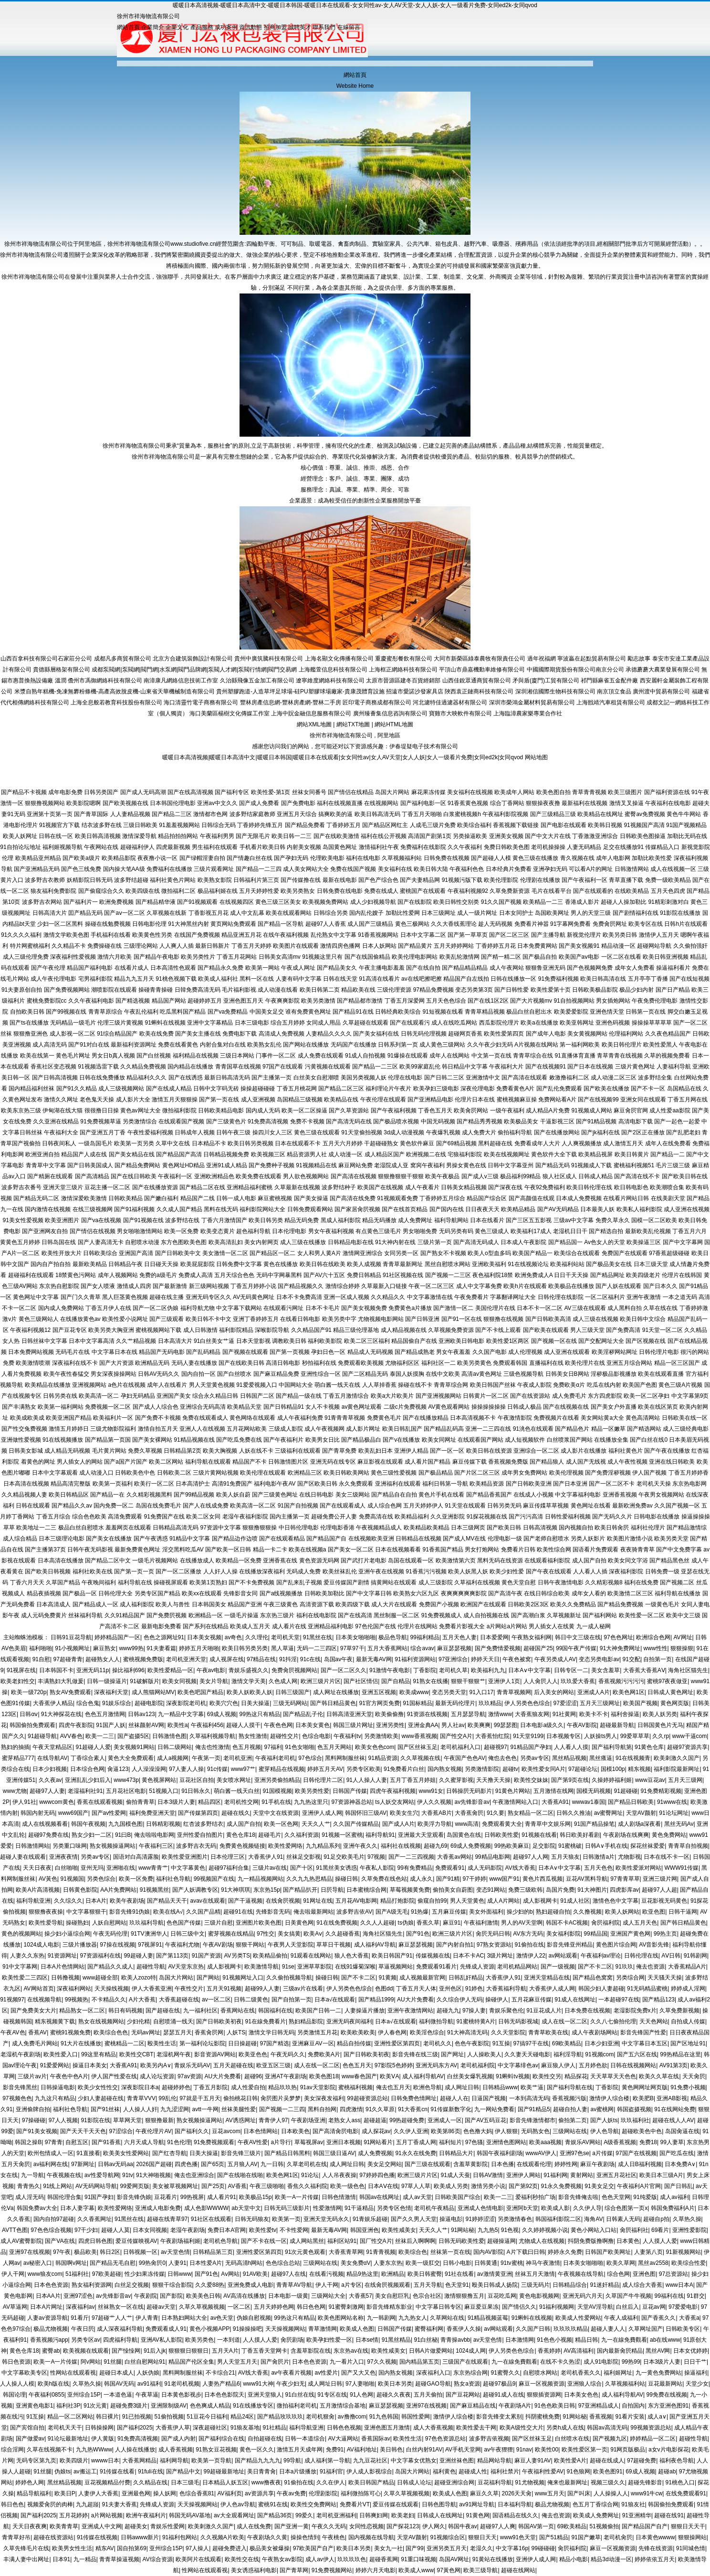  What do you see at coordinates (687, 1966) in the screenshot?
I see `大香蕉精品A片` at bounding box center [687, 1966].